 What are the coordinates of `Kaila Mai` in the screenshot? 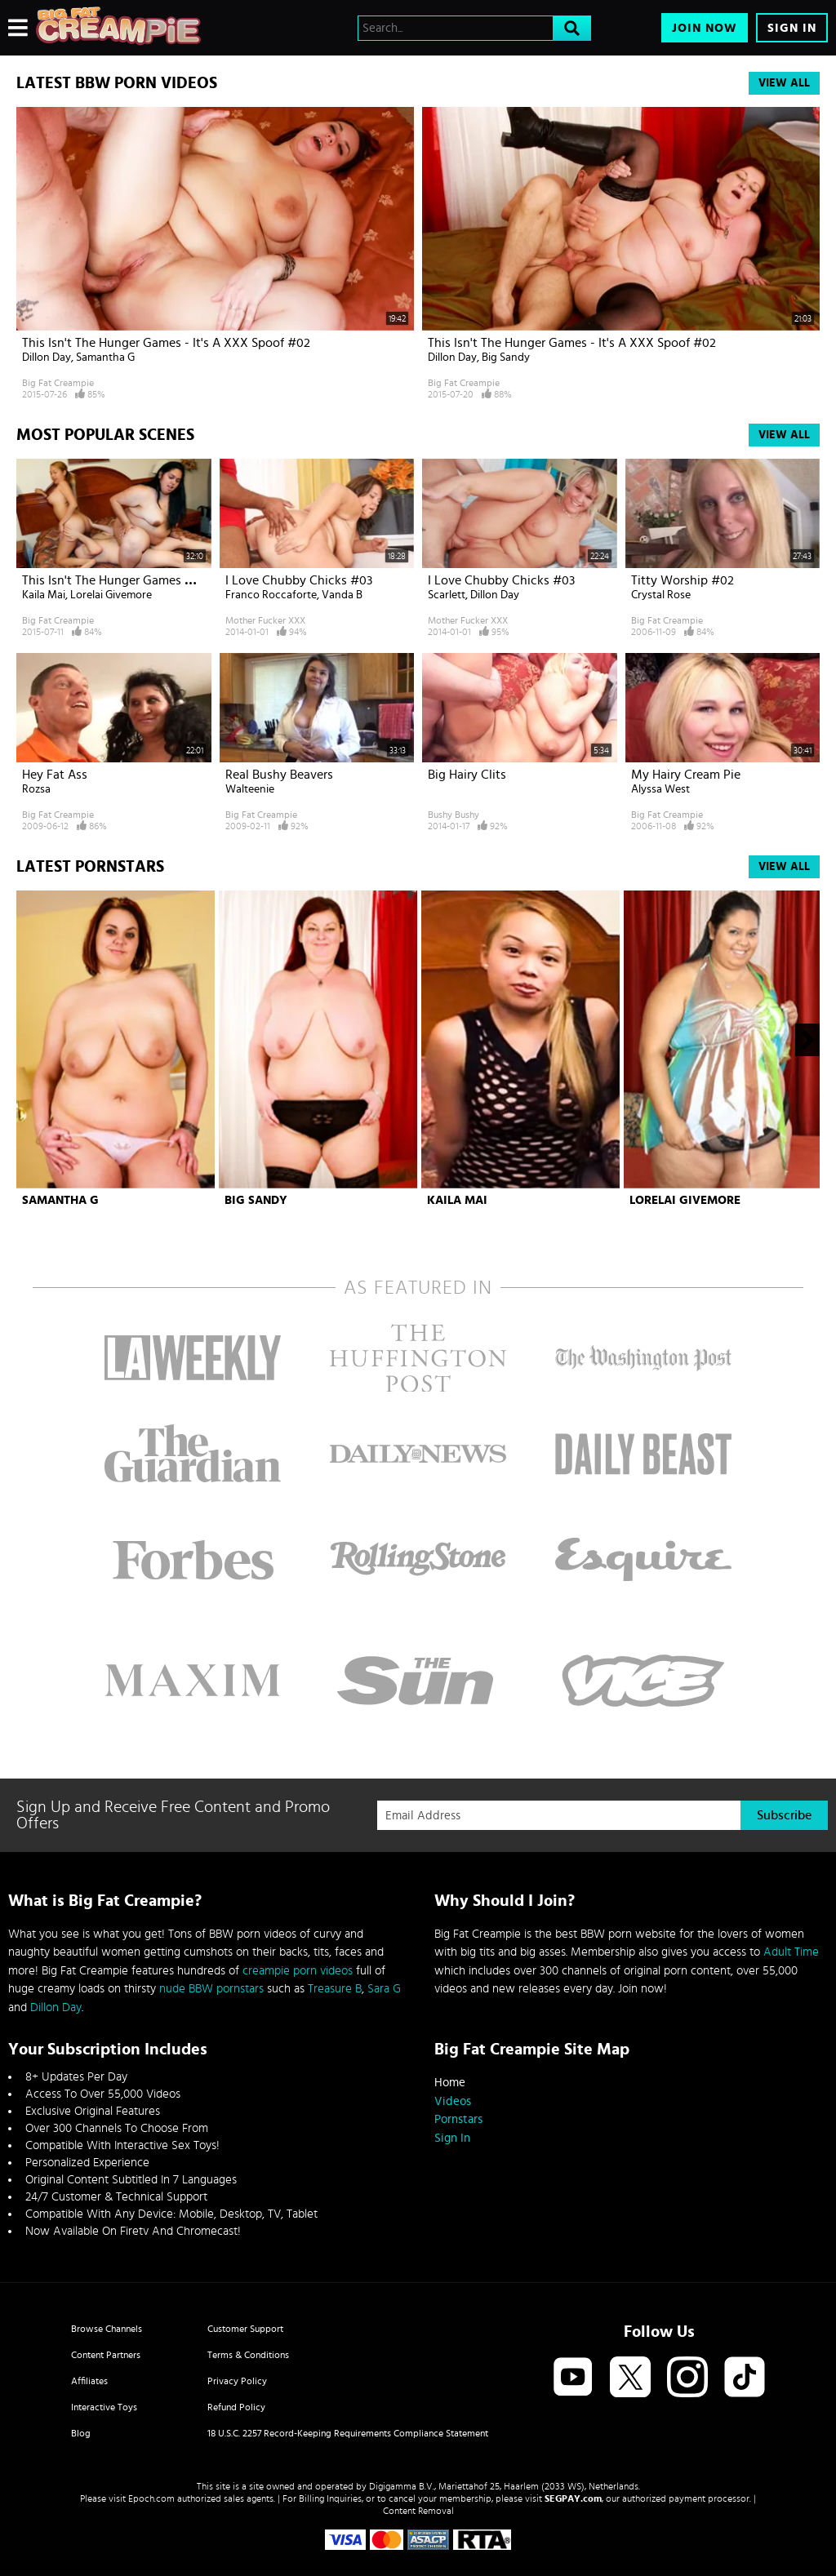 It's located at (43, 595).